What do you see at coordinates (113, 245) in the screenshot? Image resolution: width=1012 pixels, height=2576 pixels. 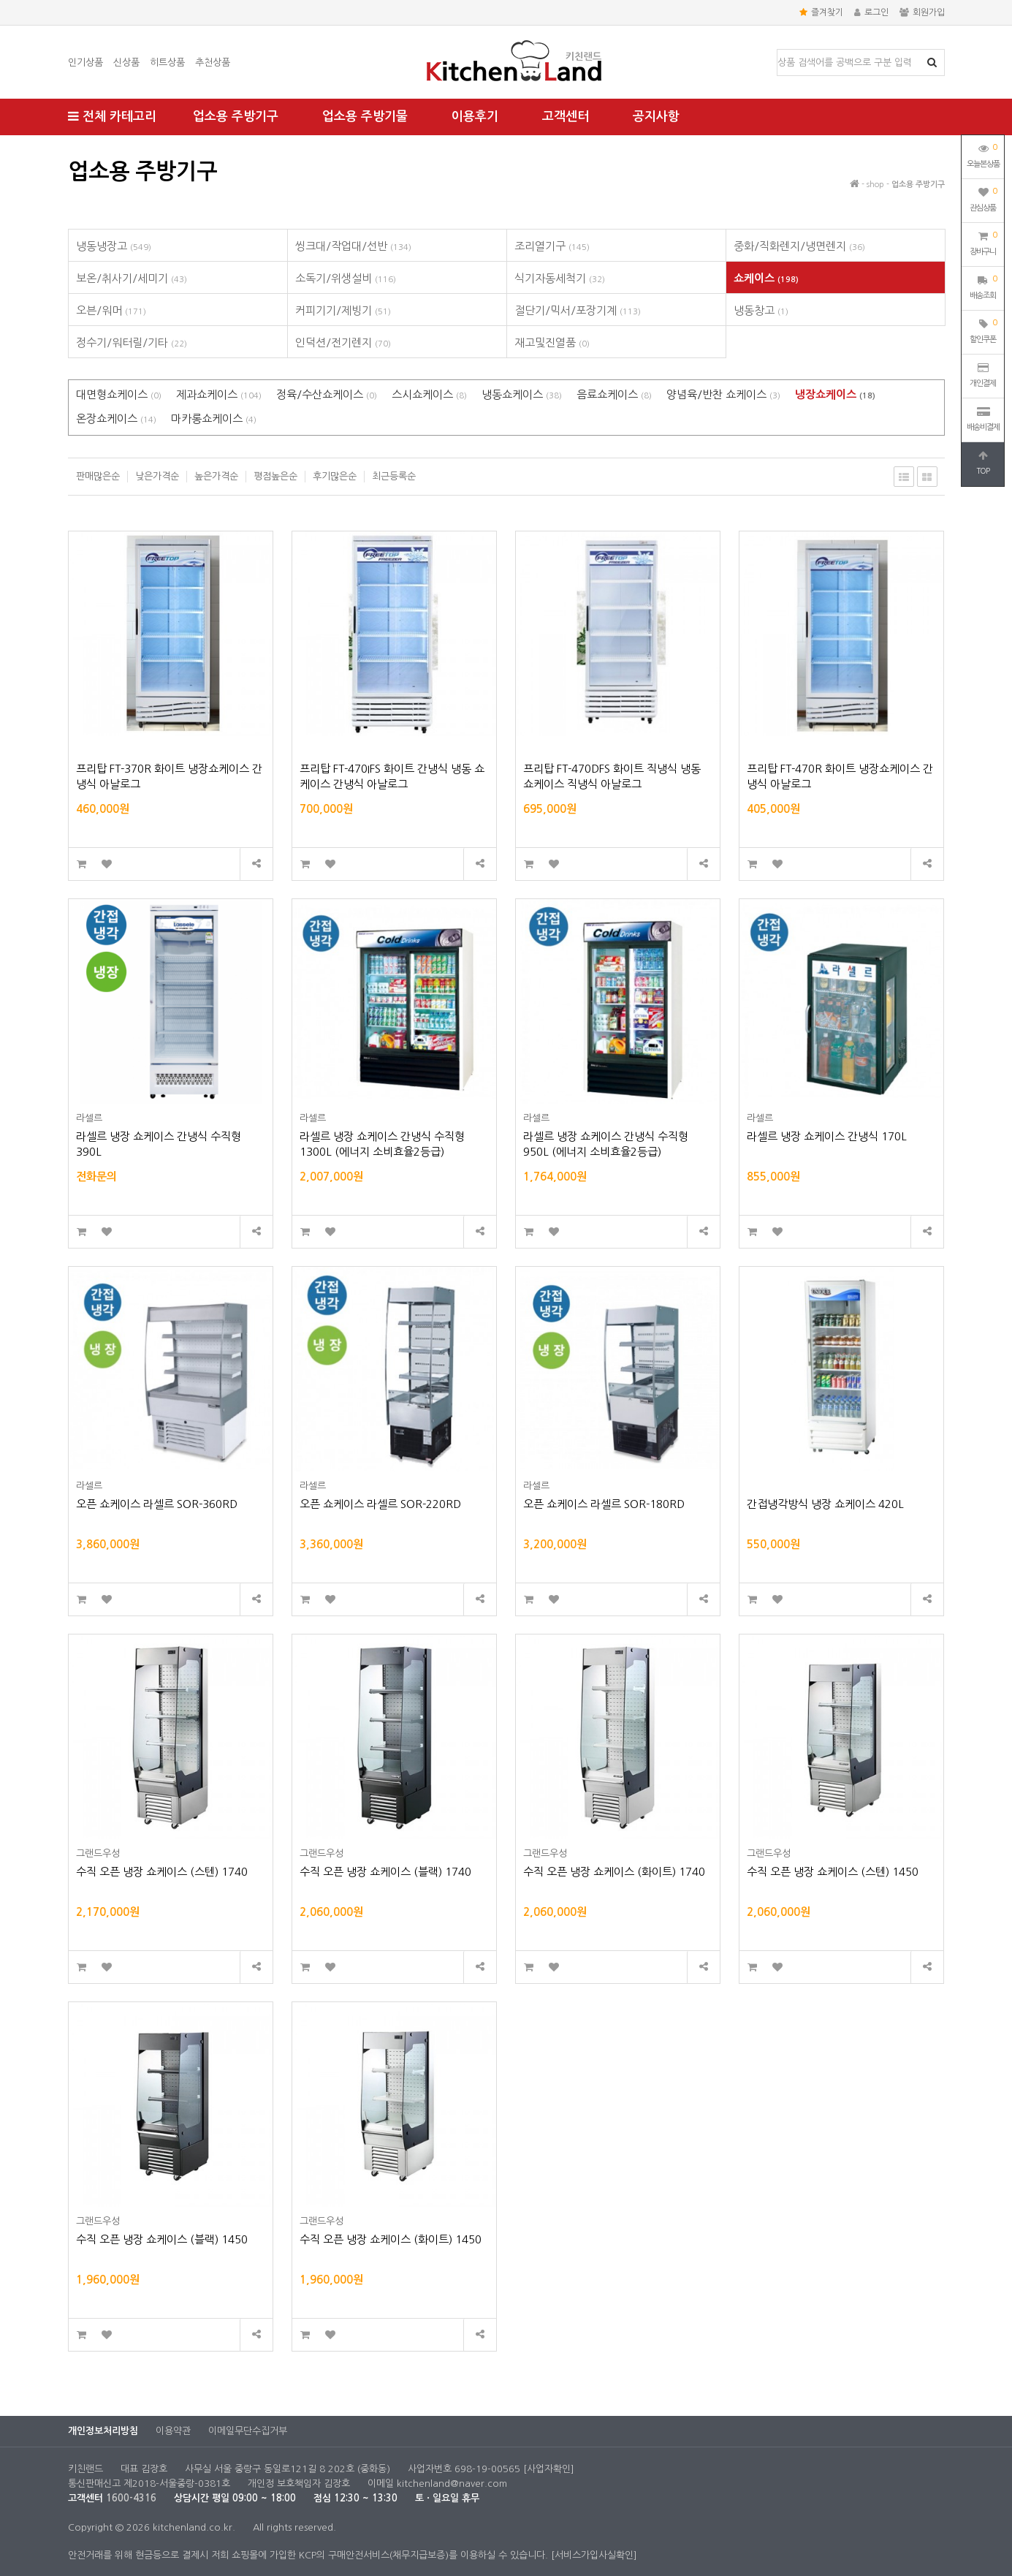 I see `냉동냉장고` at bounding box center [113, 245].